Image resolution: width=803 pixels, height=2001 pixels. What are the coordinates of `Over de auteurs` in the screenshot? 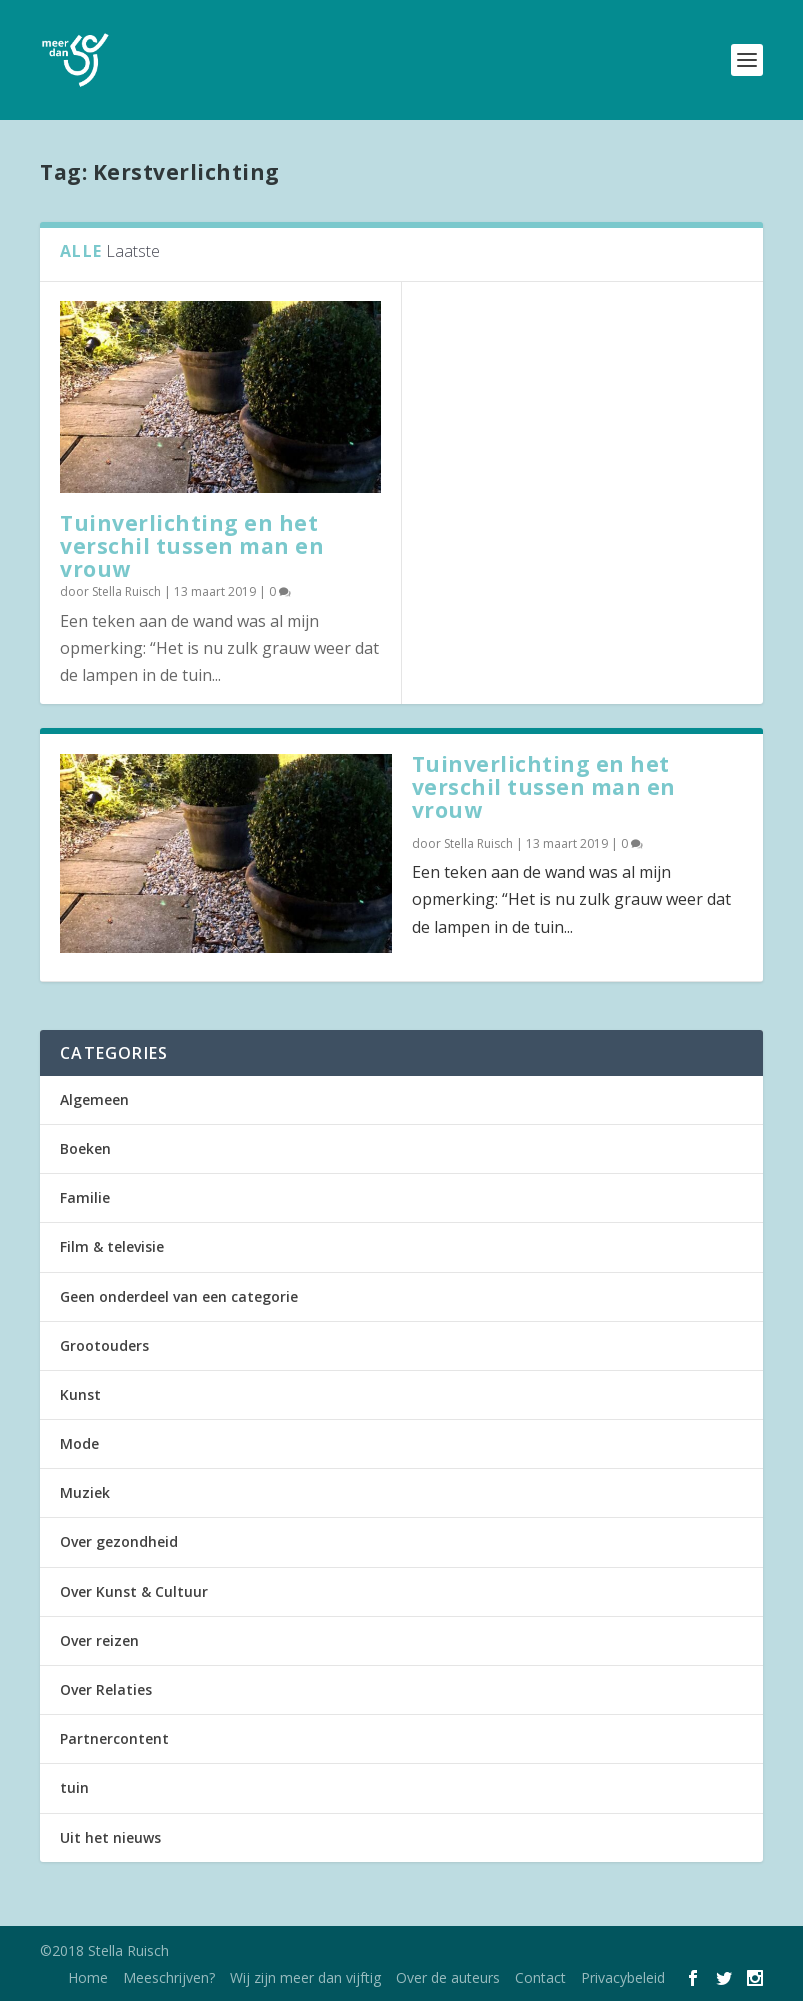 It's located at (448, 1977).